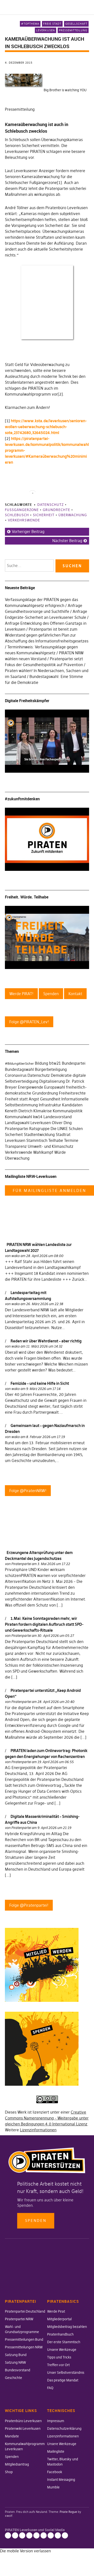 The width and height of the screenshot is (94, 2576). What do you see at coordinates (12, 2436) in the screenshot?
I see `Mandate` at bounding box center [12, 2436].